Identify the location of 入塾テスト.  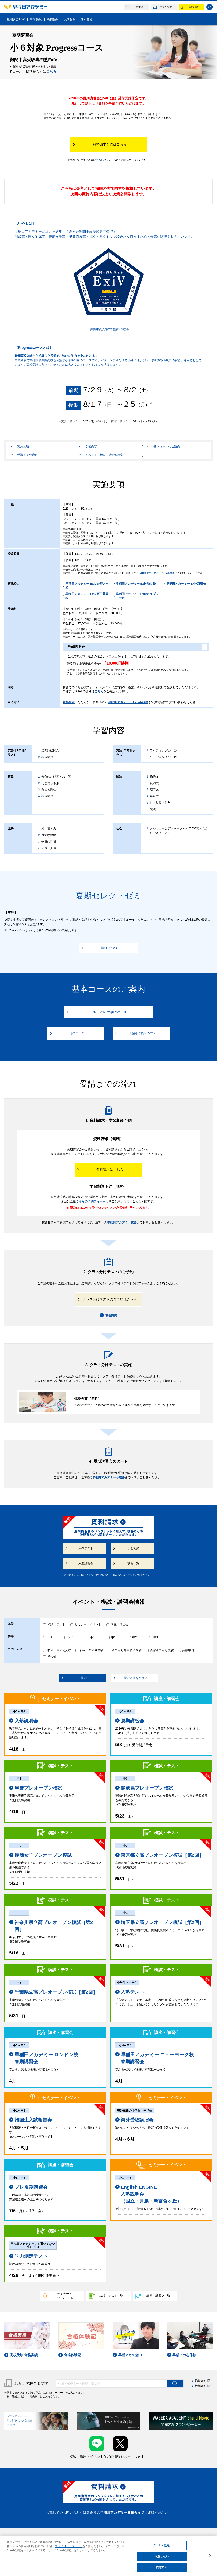
(130, 1992).